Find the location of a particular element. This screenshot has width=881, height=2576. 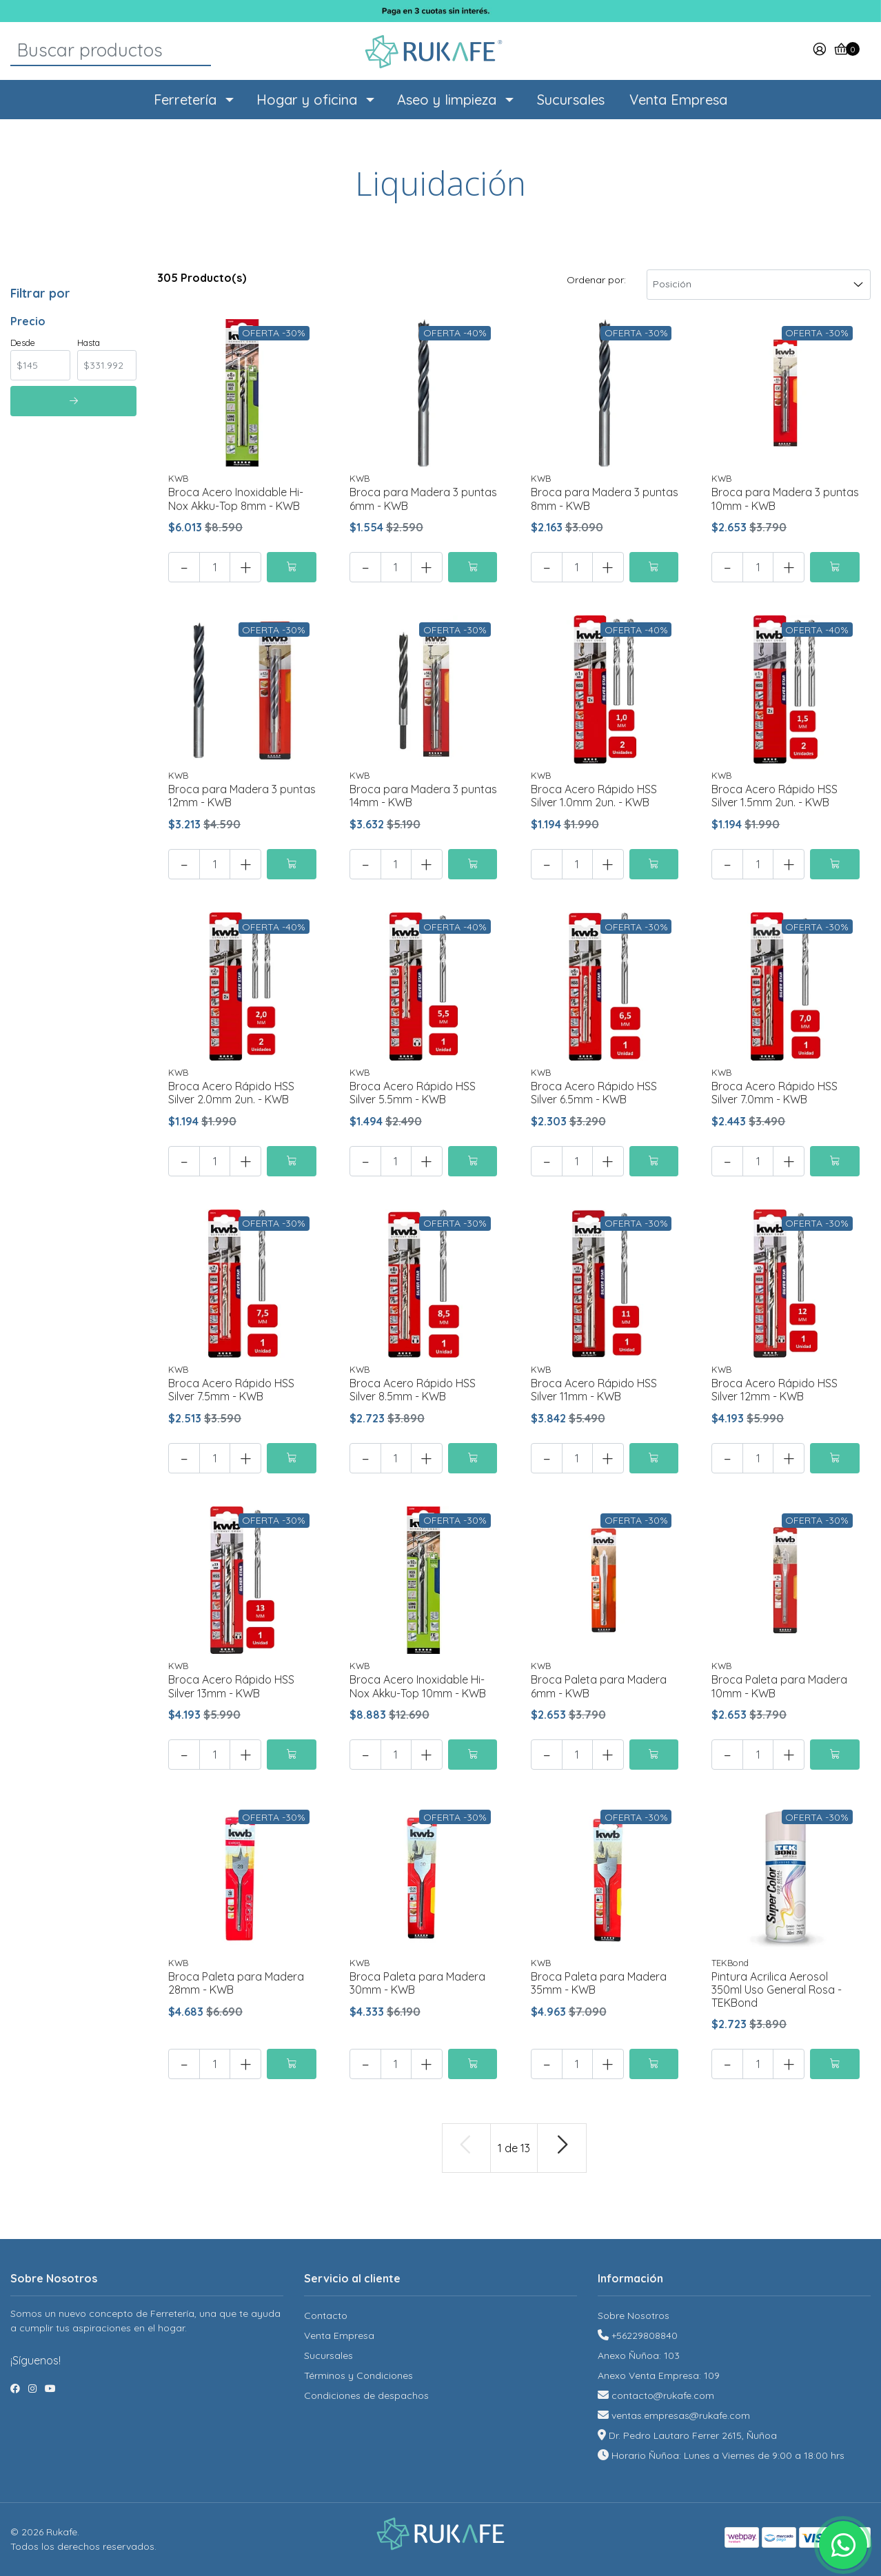

Broca para Madera 3 puntas 14mm - KWB is located at coordinates (423, 795).